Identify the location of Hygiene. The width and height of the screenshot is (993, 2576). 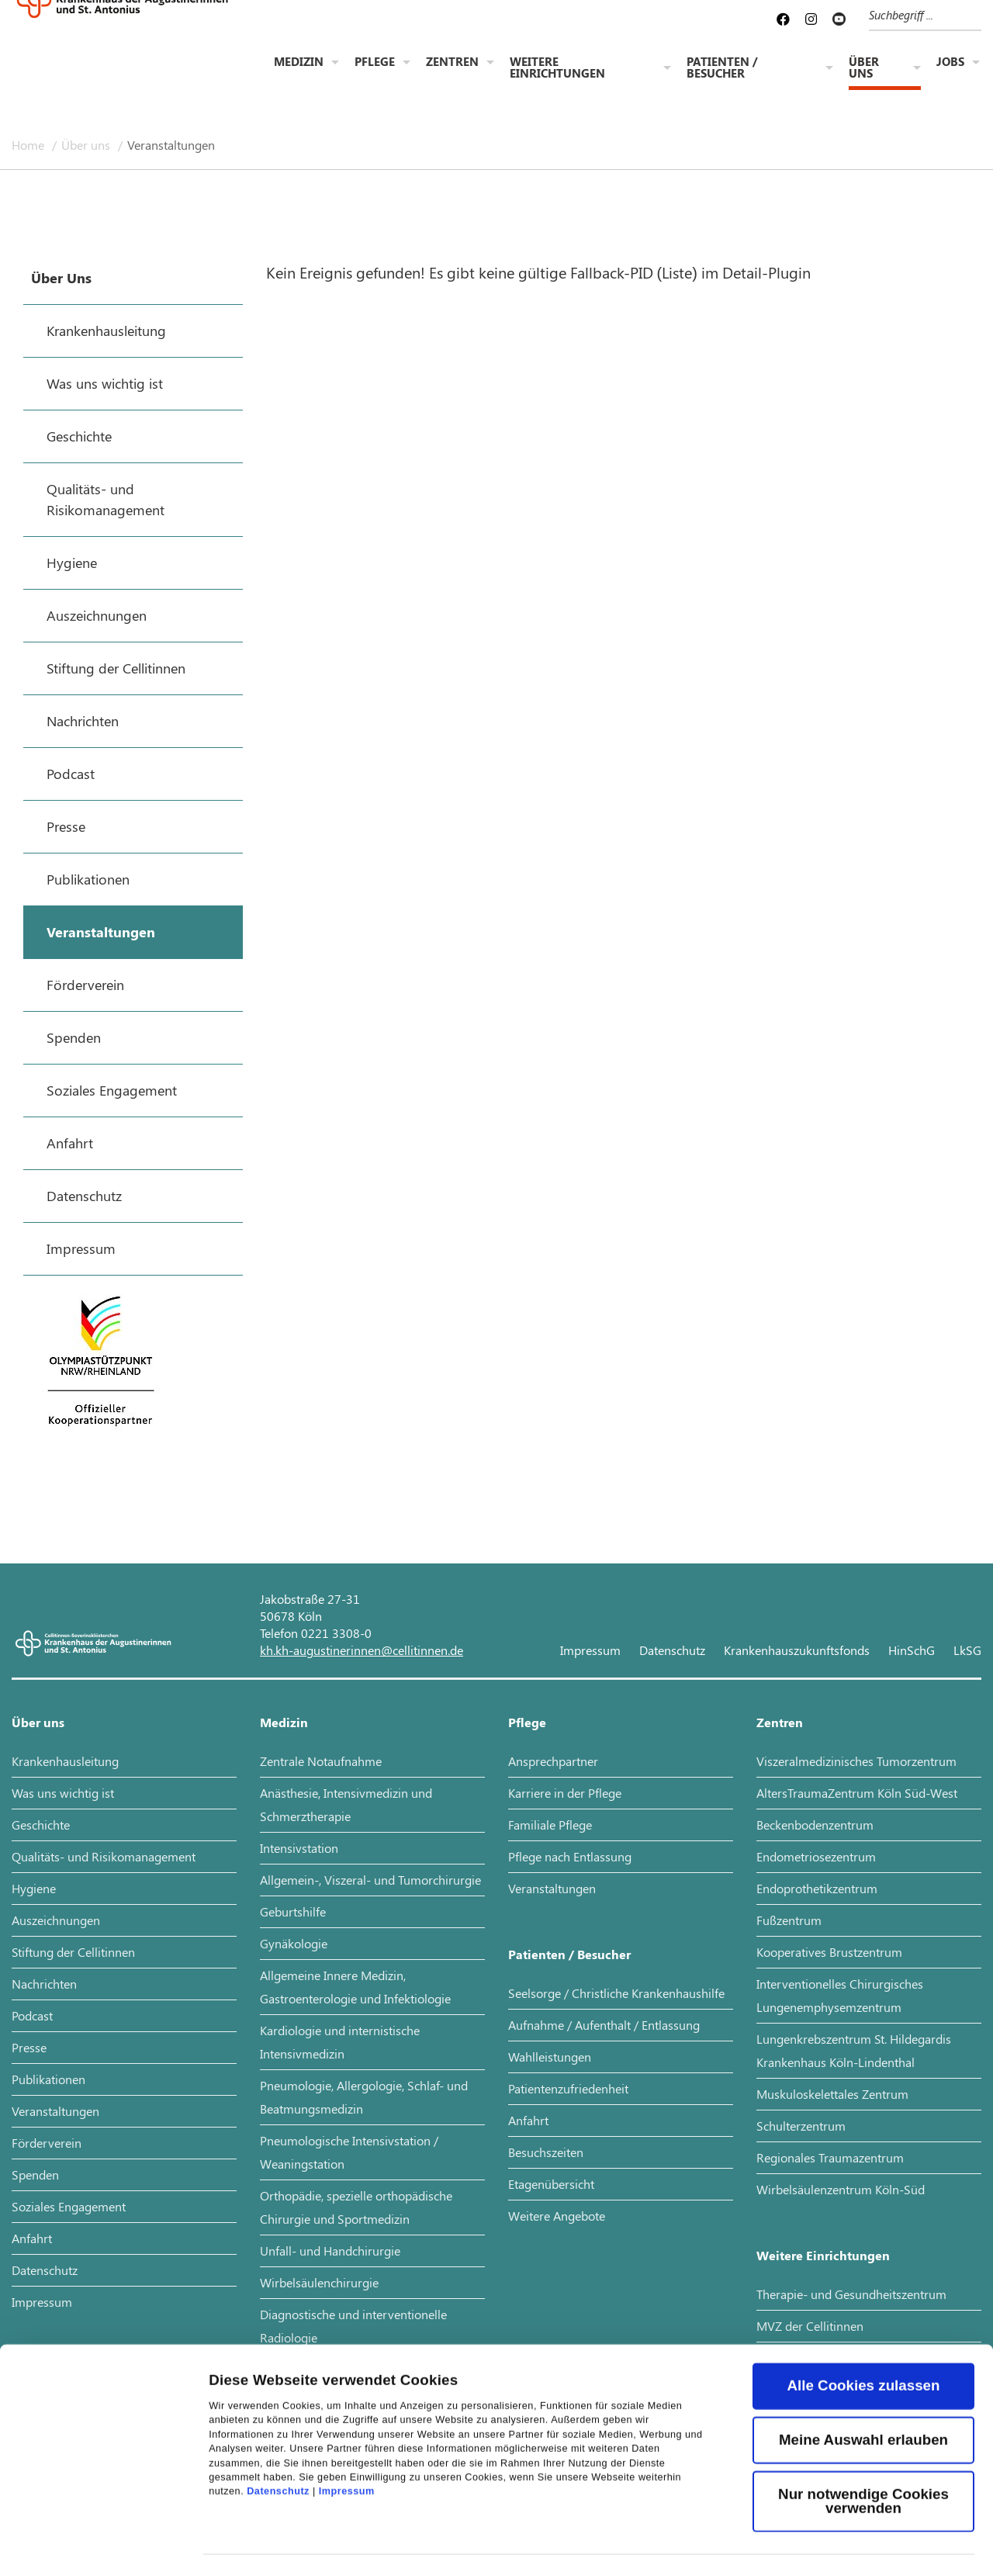
(34, 1888).